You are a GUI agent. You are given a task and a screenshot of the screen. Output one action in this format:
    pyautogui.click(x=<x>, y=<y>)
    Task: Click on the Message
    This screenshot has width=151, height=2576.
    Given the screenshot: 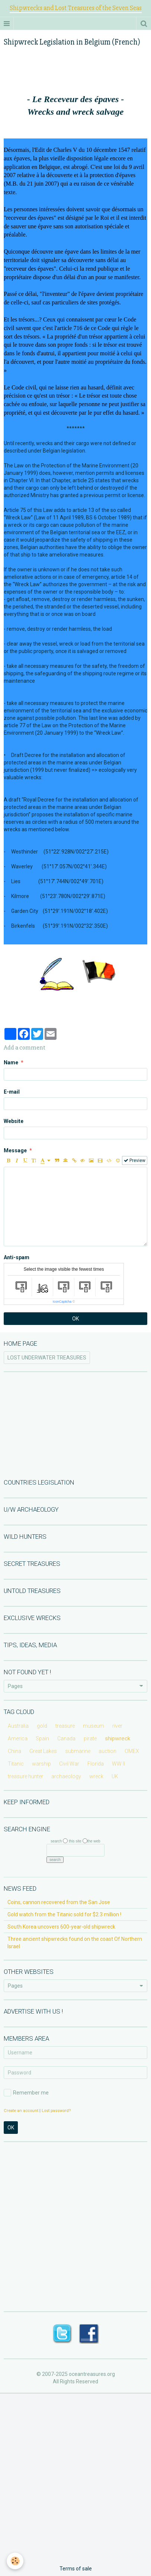 What is the action you would take?
    pyautogui.click(x=15, y=1150)
    